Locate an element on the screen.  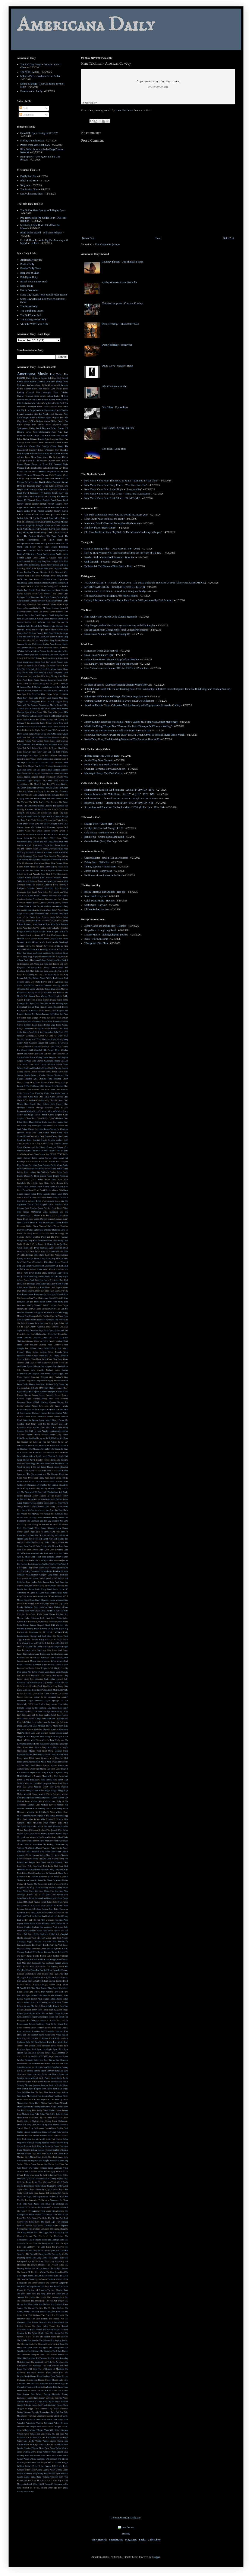
Dave Lenaham is located at coordinates (30, 1186).